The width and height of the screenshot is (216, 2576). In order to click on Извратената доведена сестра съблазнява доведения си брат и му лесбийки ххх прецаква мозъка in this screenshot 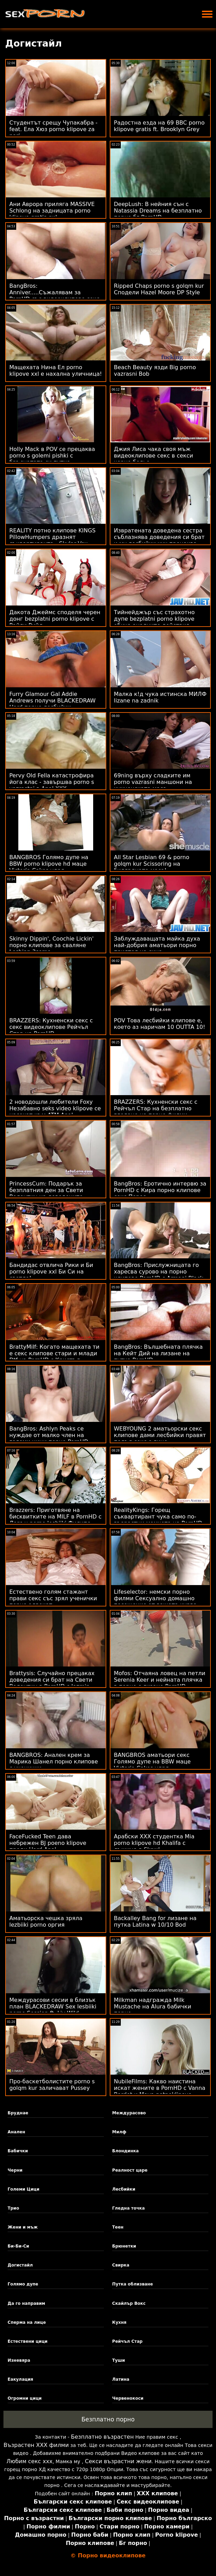, I will do `click(159, 540)`.